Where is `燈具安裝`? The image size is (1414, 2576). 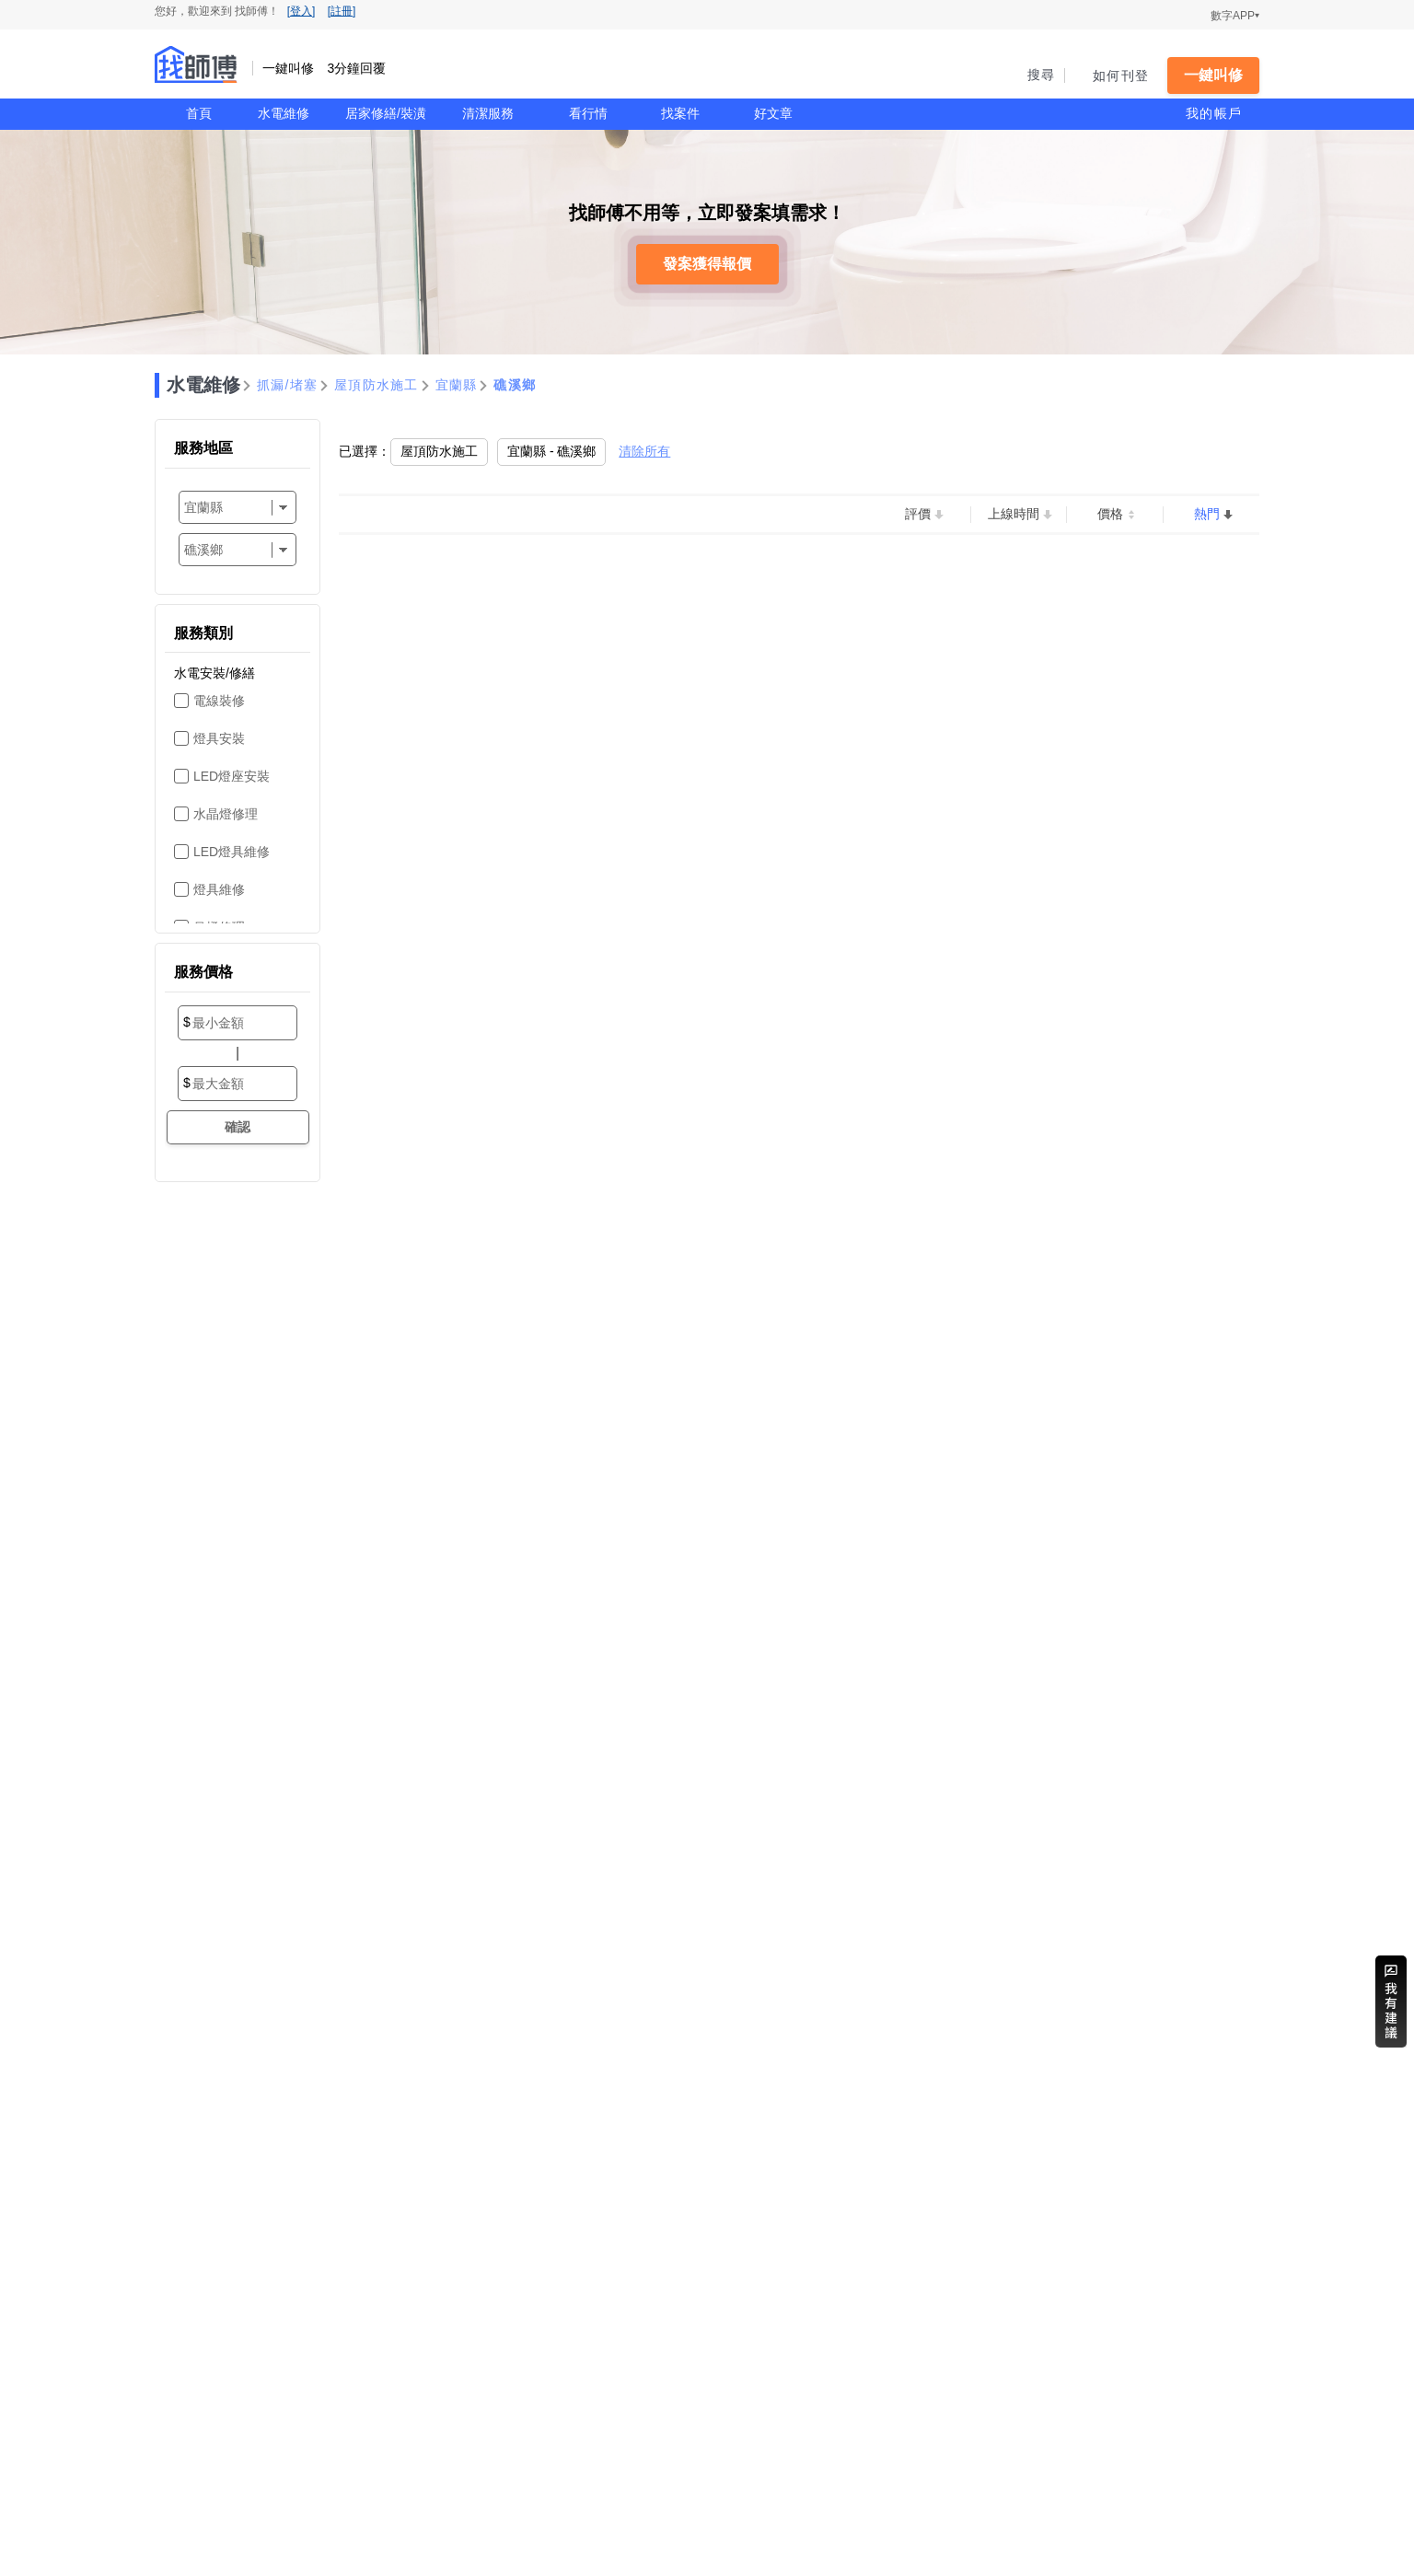
燈具安裝 is located at coordinates (219, 738).